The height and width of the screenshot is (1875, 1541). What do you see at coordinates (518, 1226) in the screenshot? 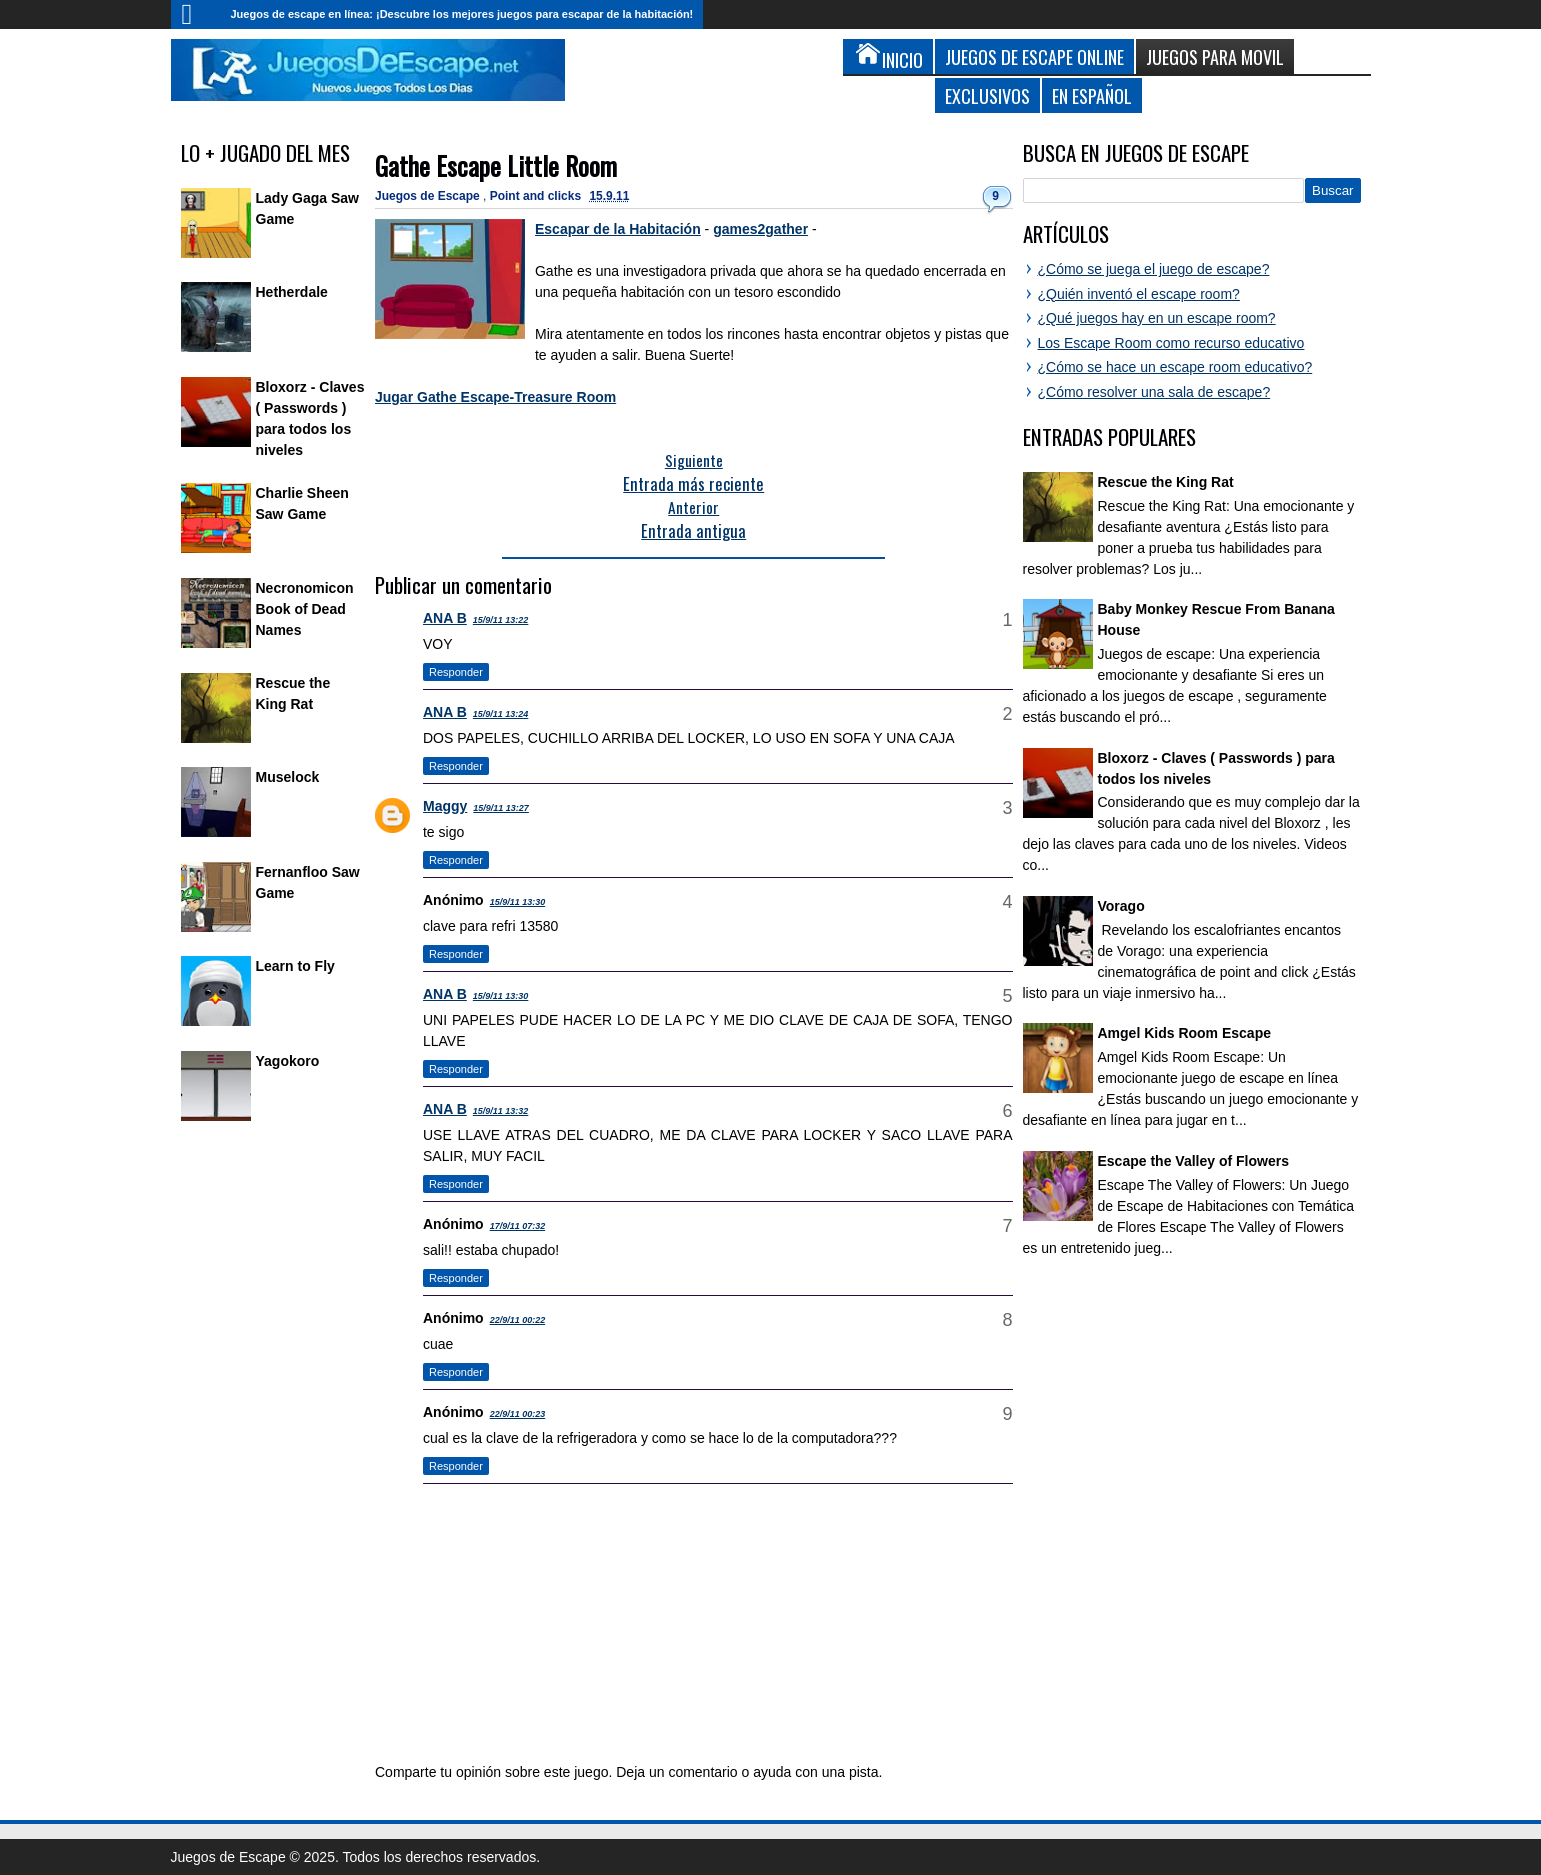
I see `17/9/11 07:32` at bounding box center [518, 1226].